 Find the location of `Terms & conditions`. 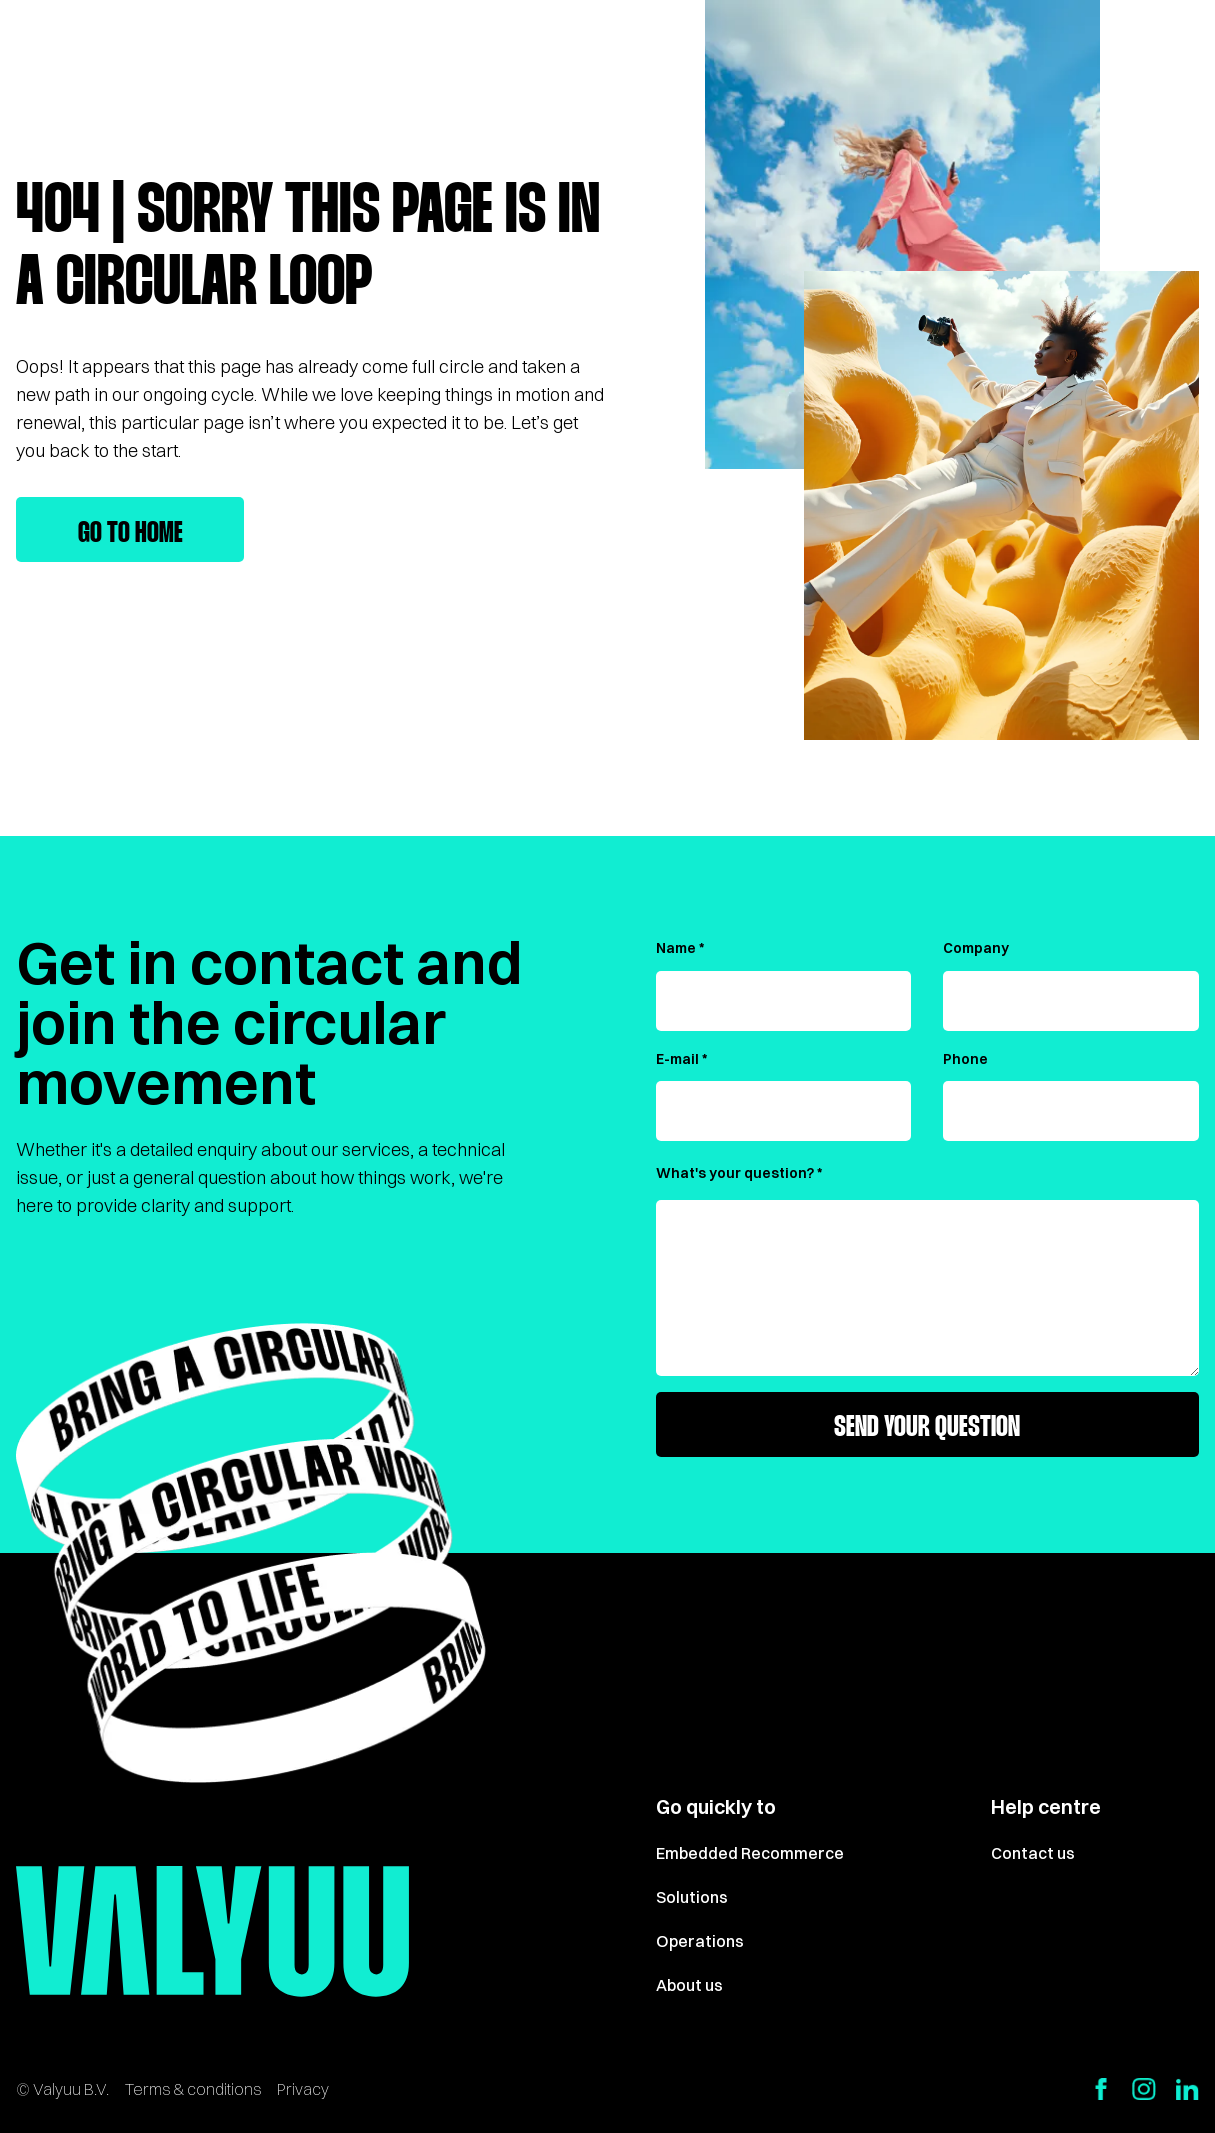

Terms & conditions is located at coordinates (193, 2089).